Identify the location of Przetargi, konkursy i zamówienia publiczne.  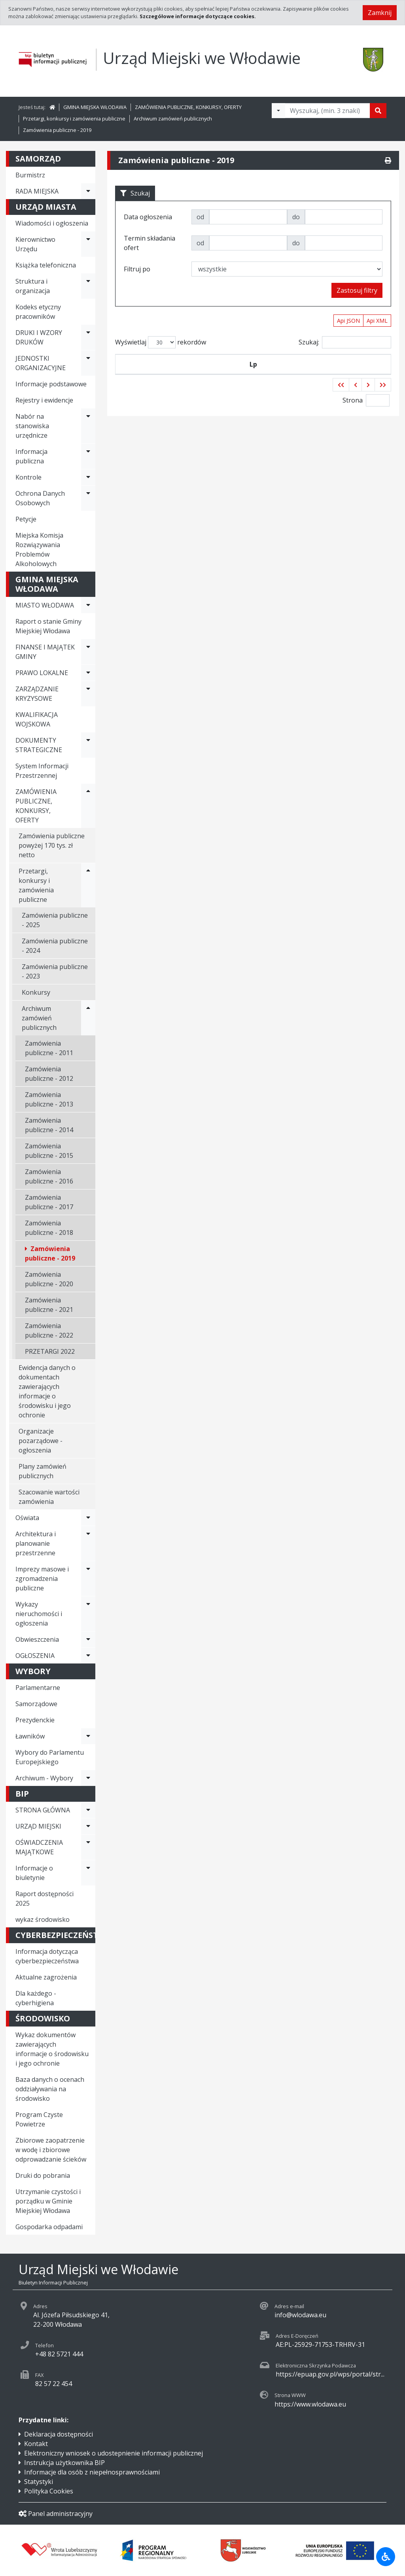
(74, 118).